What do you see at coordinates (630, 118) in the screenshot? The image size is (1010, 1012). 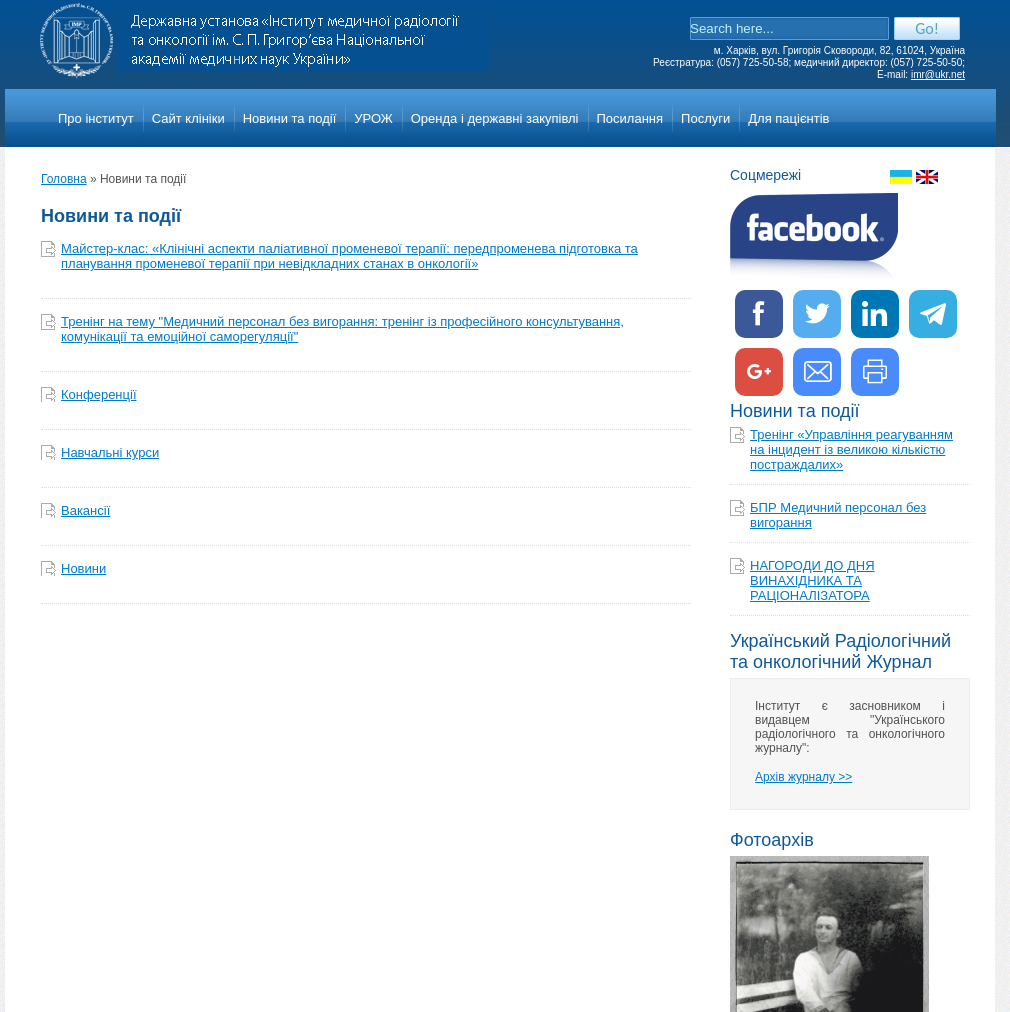 I see `Посилання` at bounding box center [630, 118].